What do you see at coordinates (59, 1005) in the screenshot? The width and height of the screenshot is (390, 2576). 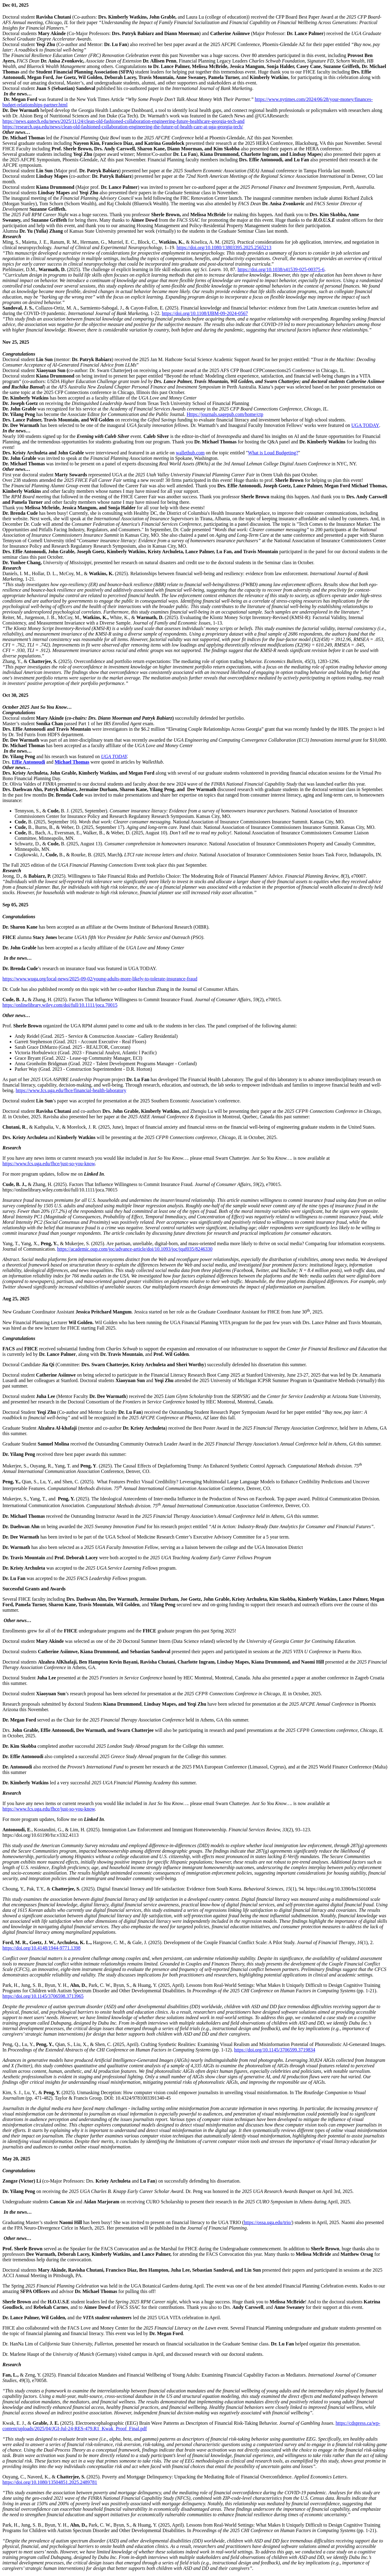 I see `https://onlinelibrary.wiley.com/doi/full/10.1111/joca.70015` at bounding box center [59, 1005].